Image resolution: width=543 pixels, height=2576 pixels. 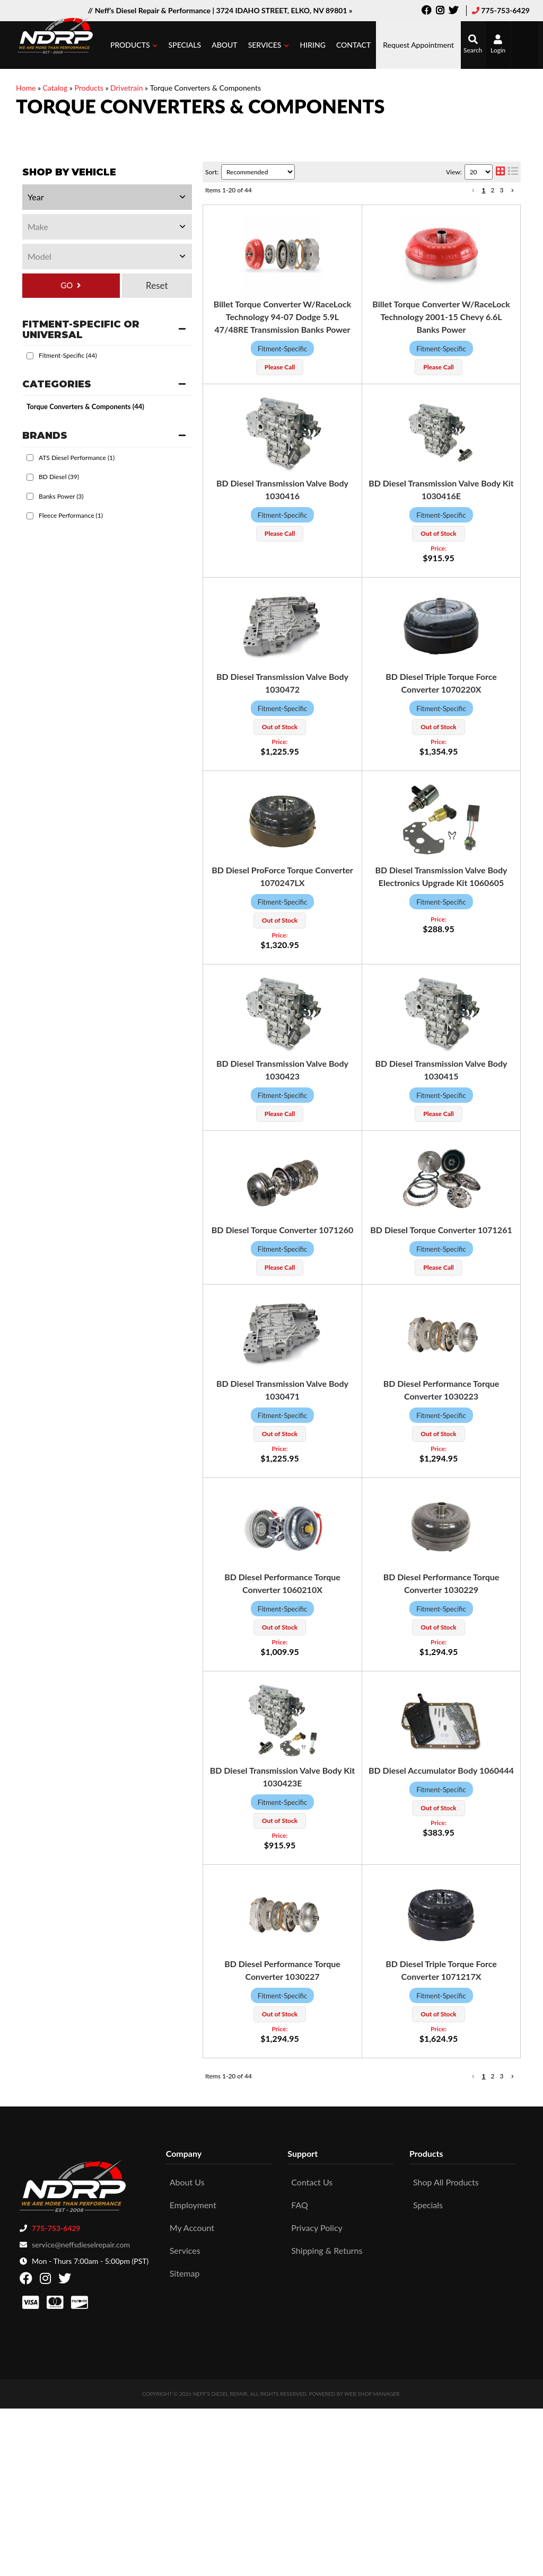 What do you see at coordinates (441, 1770) in the screenshot?
I see `BD Diesel Accumulator Body 1060444` at bounding box center [441, 1770].